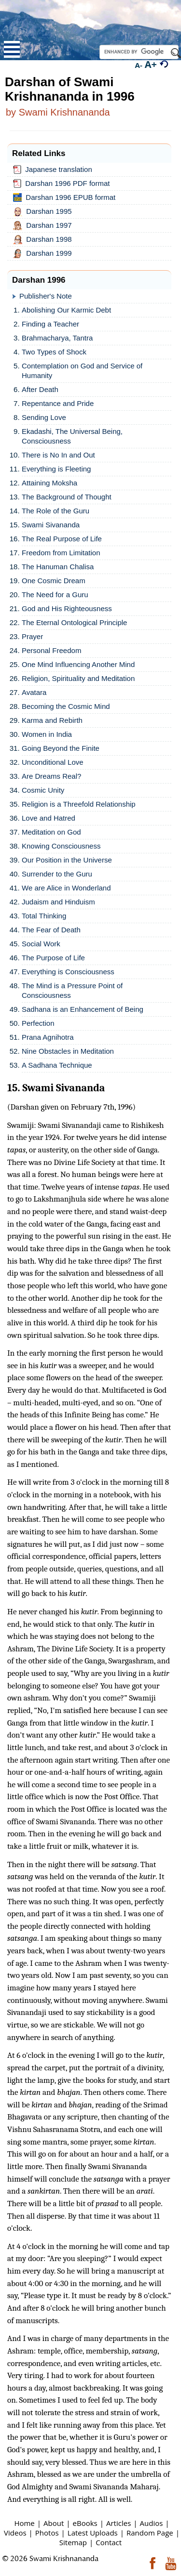  I want to click on Audios, so click(151, 2523).